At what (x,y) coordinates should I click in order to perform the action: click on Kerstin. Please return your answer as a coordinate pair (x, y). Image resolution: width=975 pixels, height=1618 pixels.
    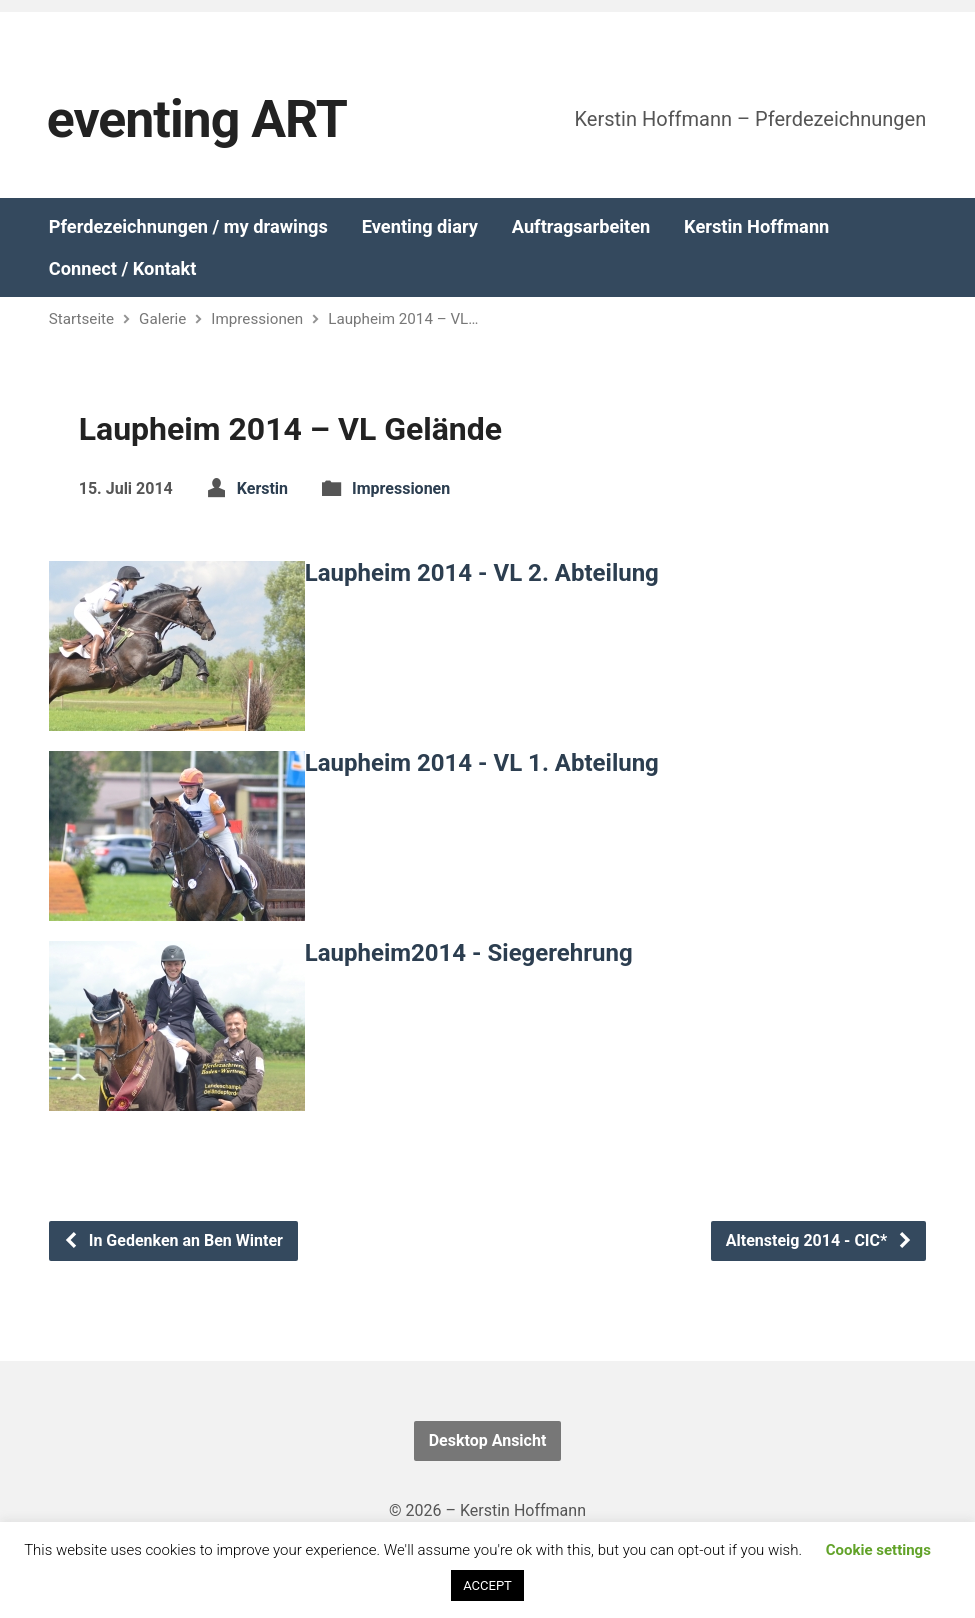
    Looking at the image, I should click on (262, 488).